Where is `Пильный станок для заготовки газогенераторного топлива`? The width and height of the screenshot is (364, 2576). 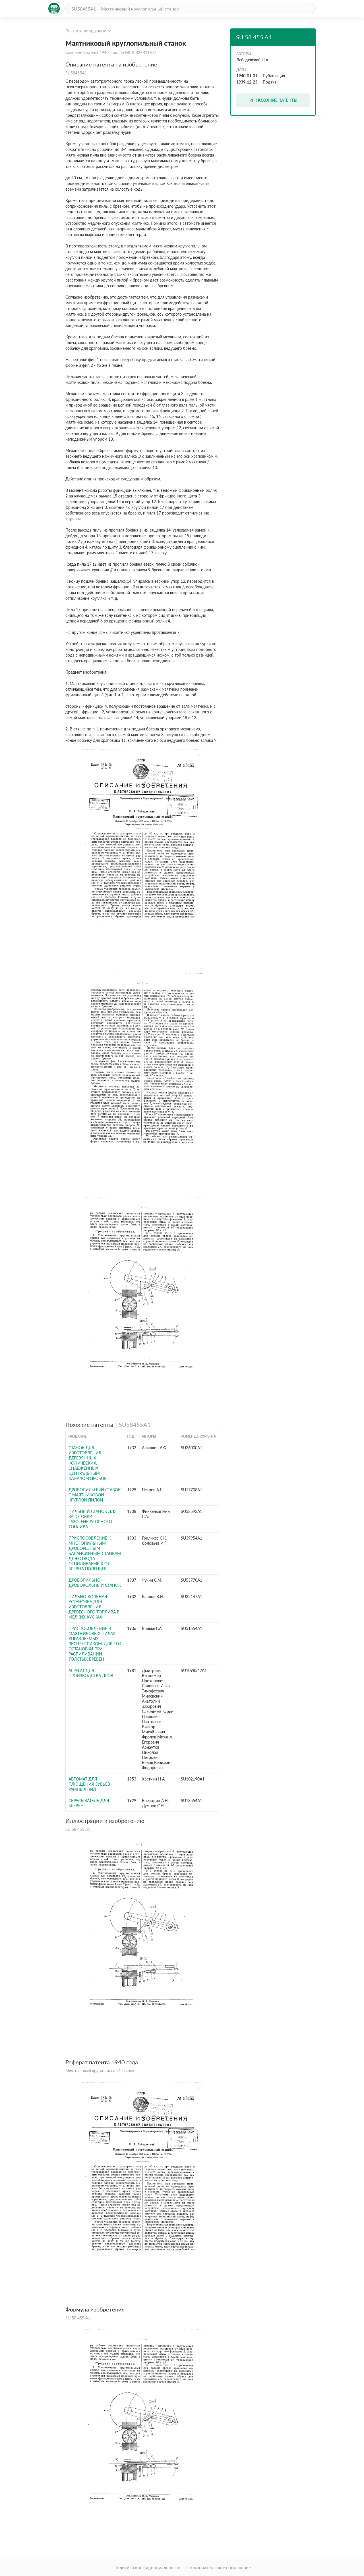 Пильный станок для заготовки газогенераторного топлива is located at coordinates (93, 1519).